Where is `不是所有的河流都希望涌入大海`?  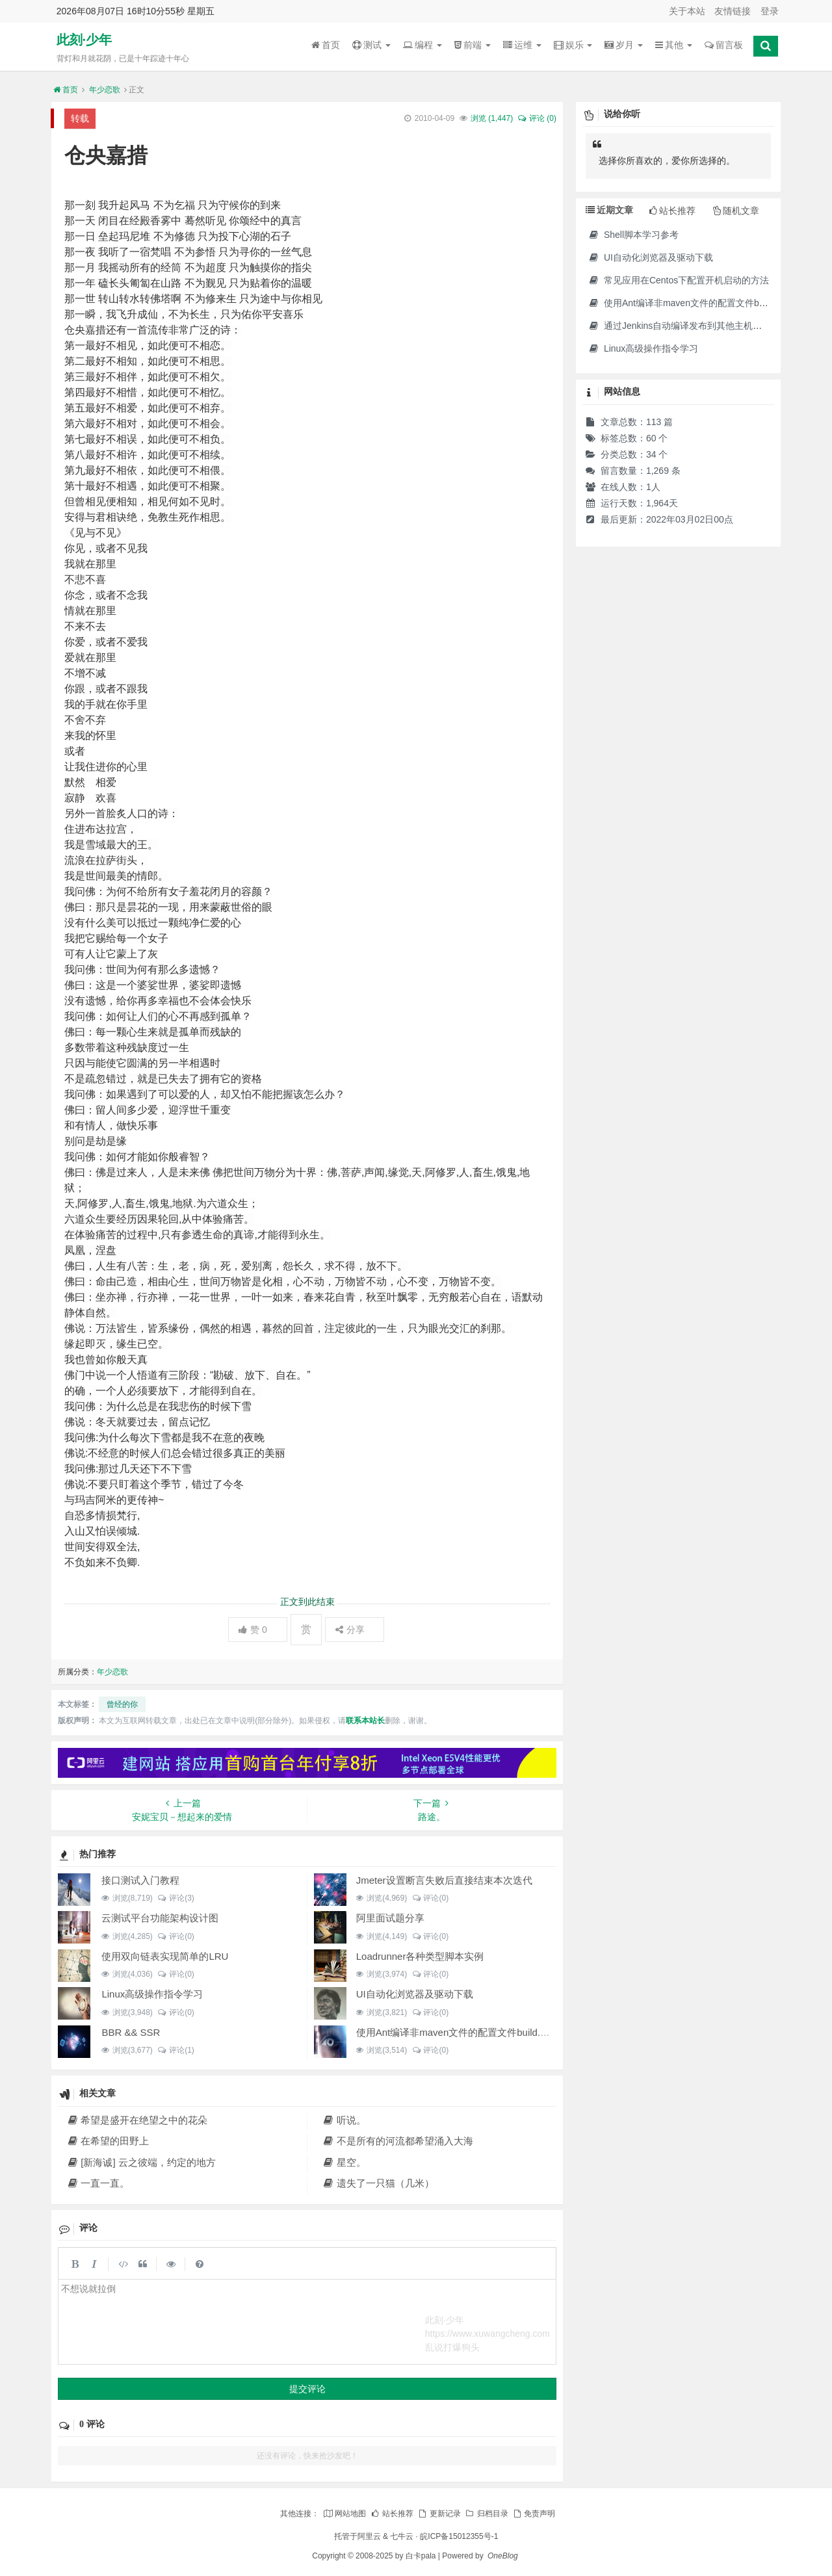
不是所有的河流都希望涌入大海 is located at coordinates (397, 2140).